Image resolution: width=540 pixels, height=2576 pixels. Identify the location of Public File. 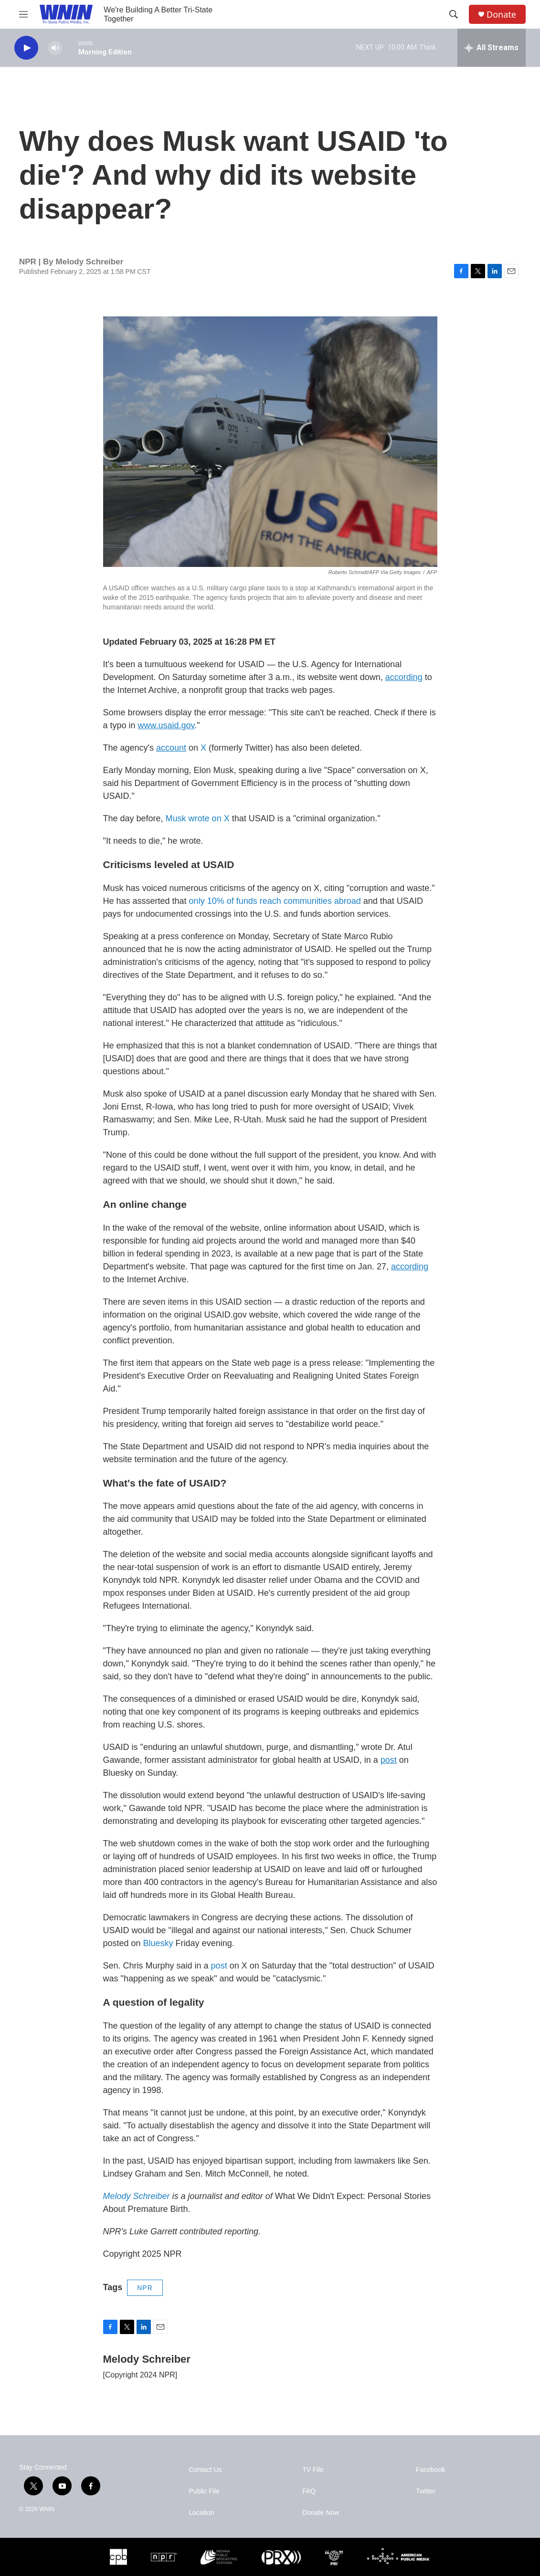
(204, 2491).